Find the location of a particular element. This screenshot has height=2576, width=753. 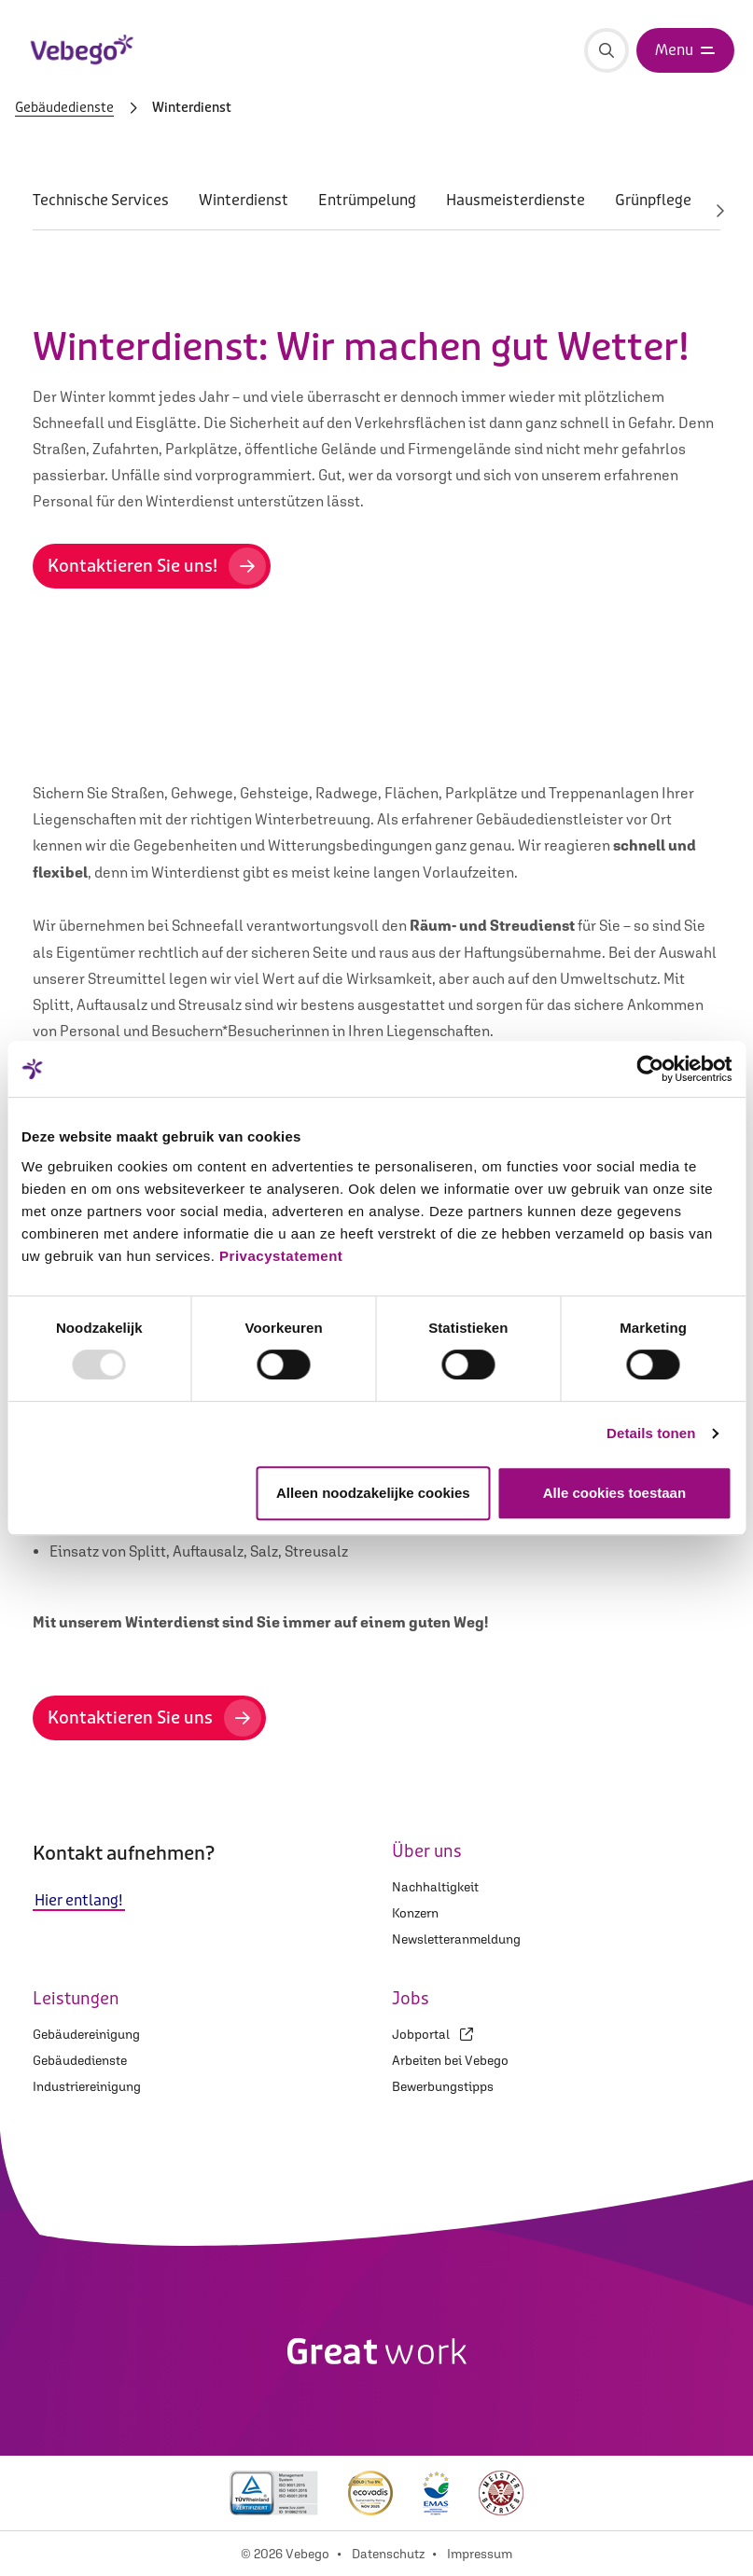

Entrümpelung is located at coordinates (367, 200).